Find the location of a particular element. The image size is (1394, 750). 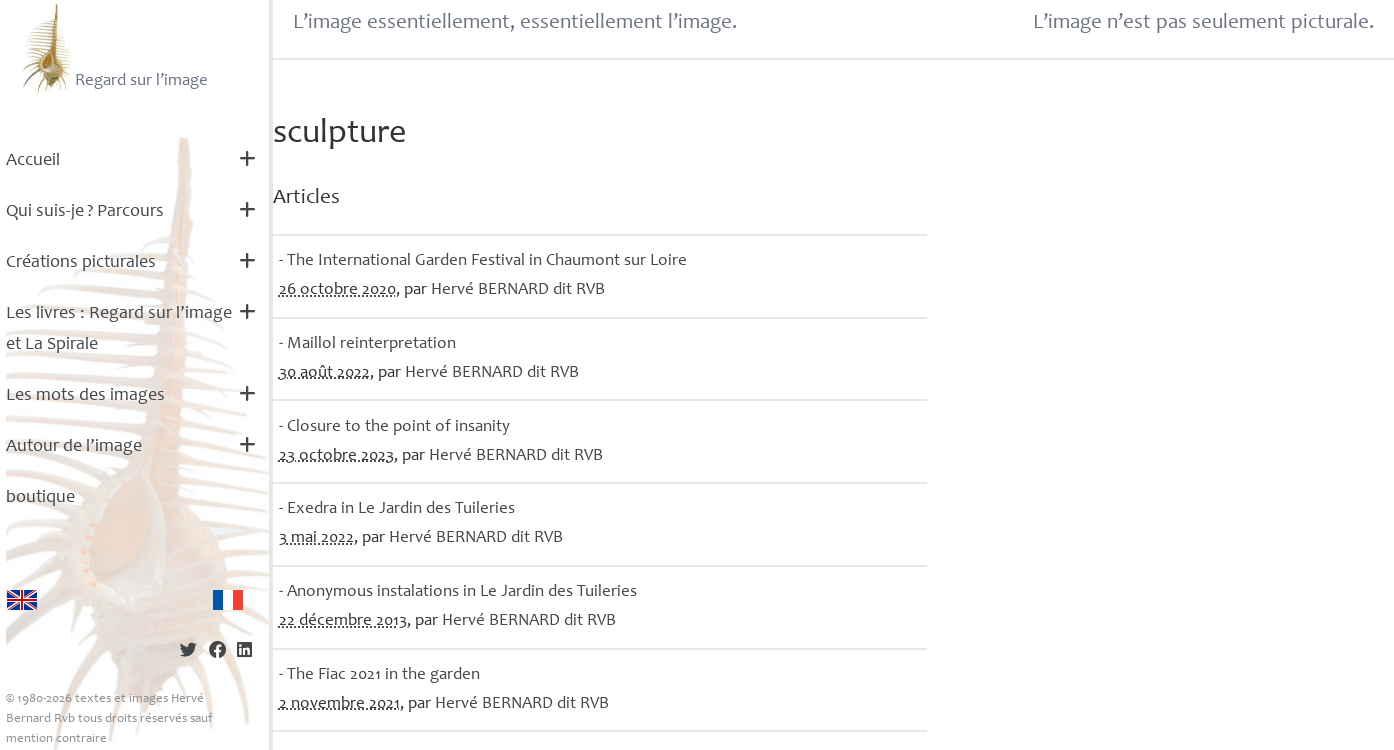

Autour de l’image is located at coordinates (74, 447).